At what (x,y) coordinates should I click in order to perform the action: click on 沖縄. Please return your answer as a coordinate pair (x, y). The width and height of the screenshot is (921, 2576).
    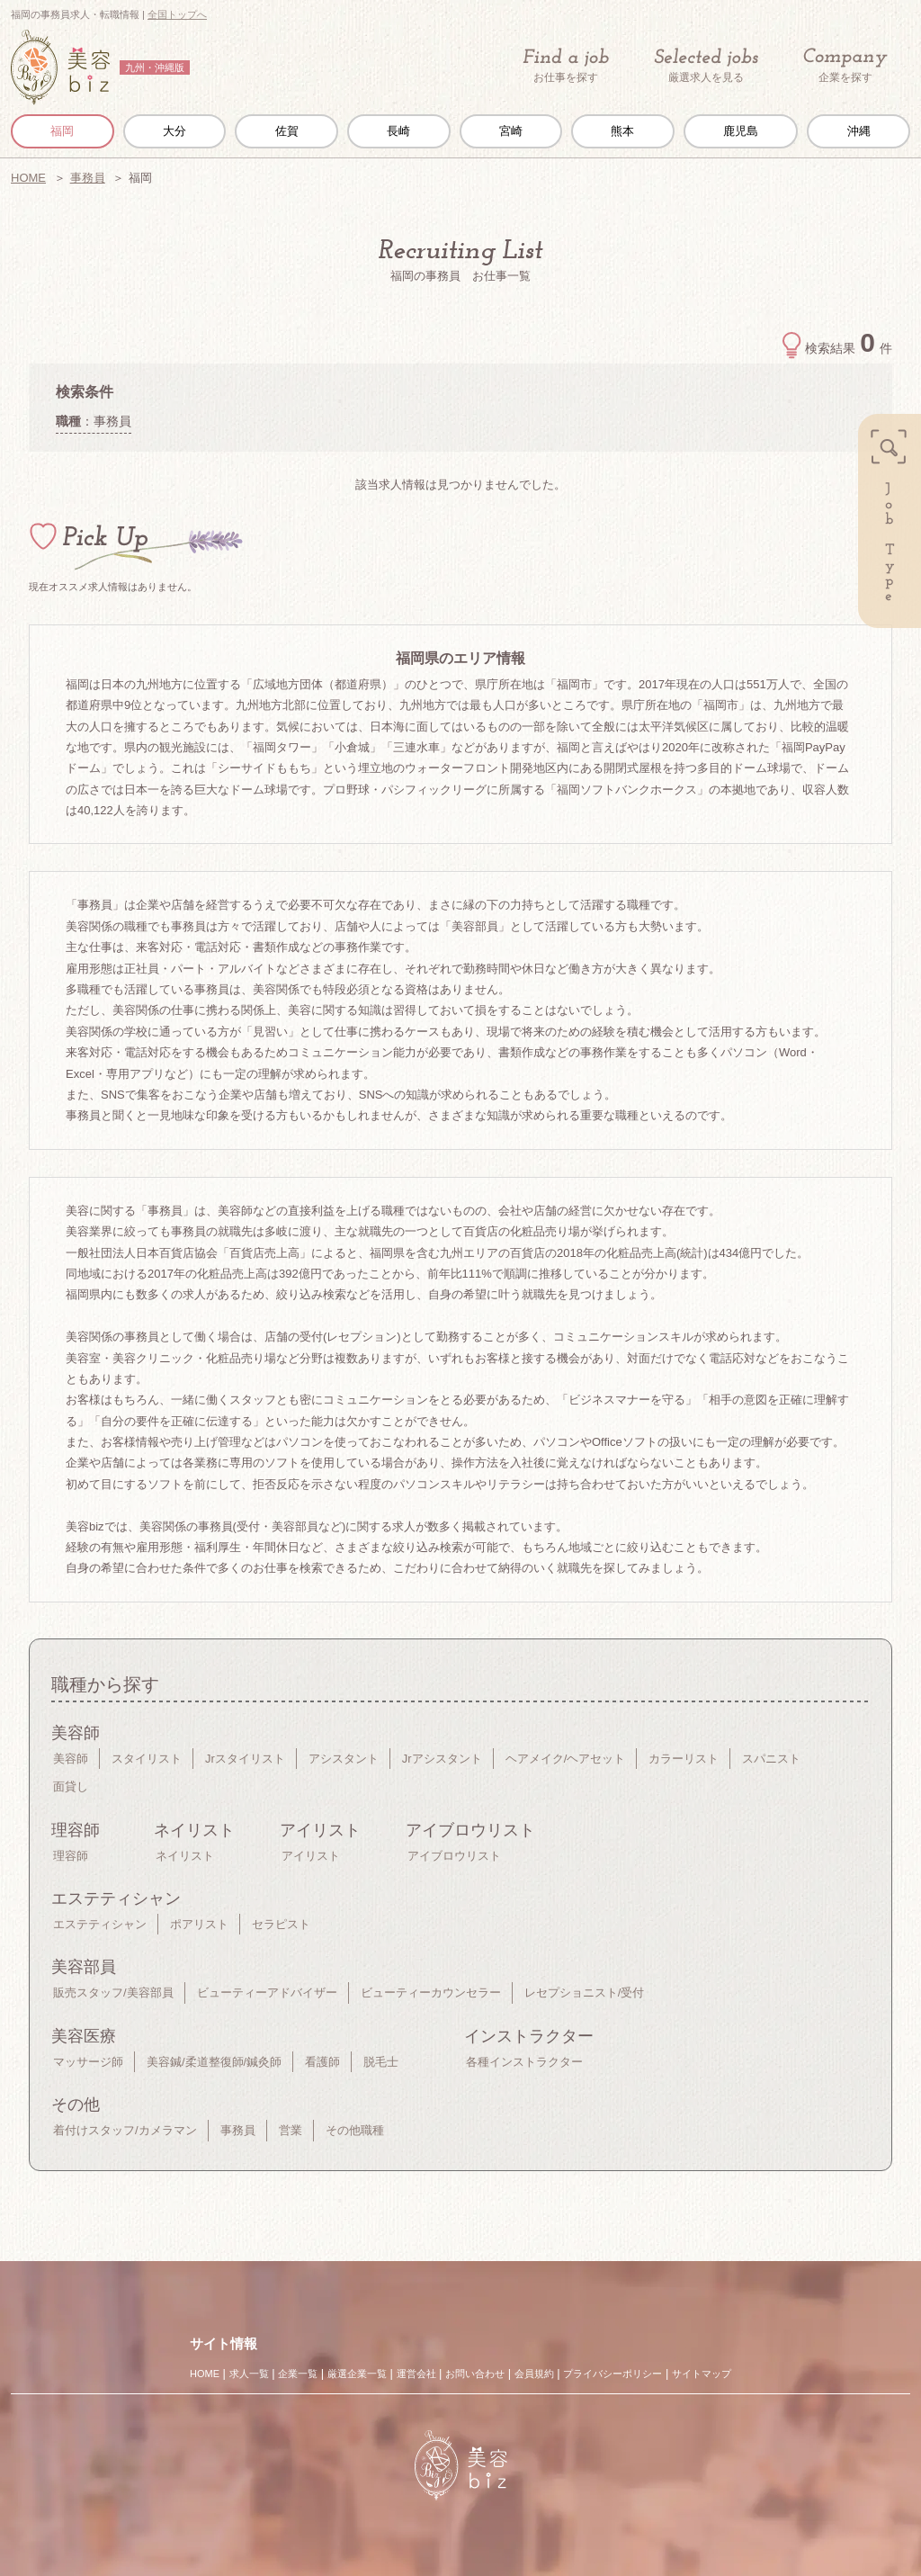
    Looking at the image, I should click on (859, 131).